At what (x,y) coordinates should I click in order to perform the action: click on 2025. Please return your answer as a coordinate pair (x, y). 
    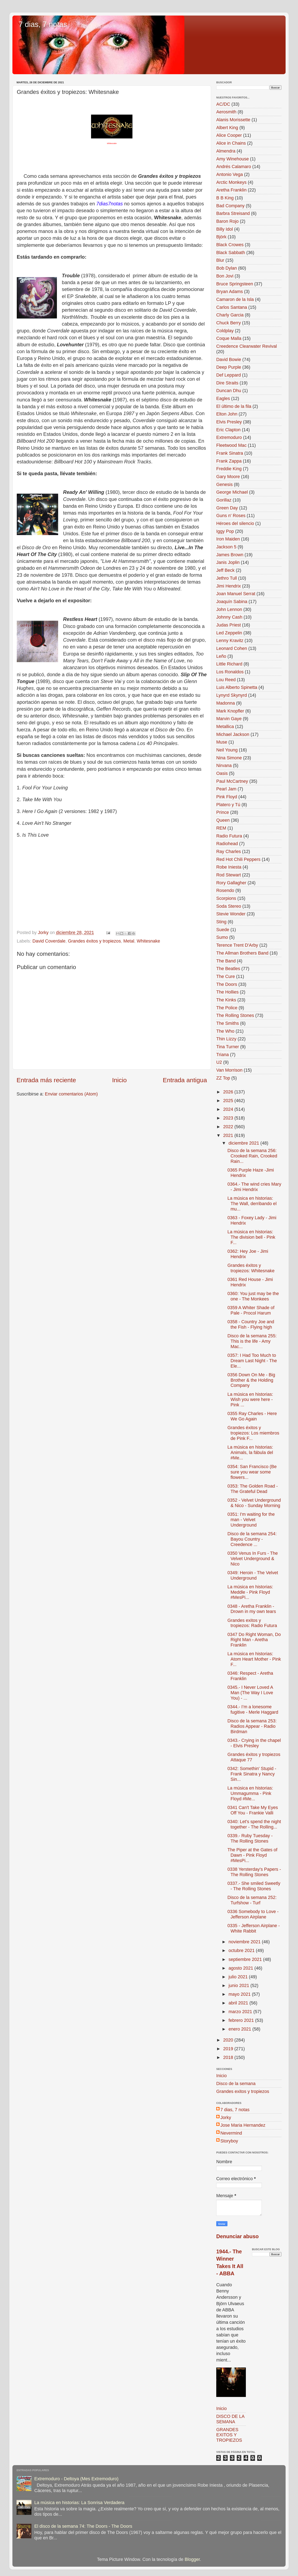
    Looking at the image, I should click on (228, 1100).